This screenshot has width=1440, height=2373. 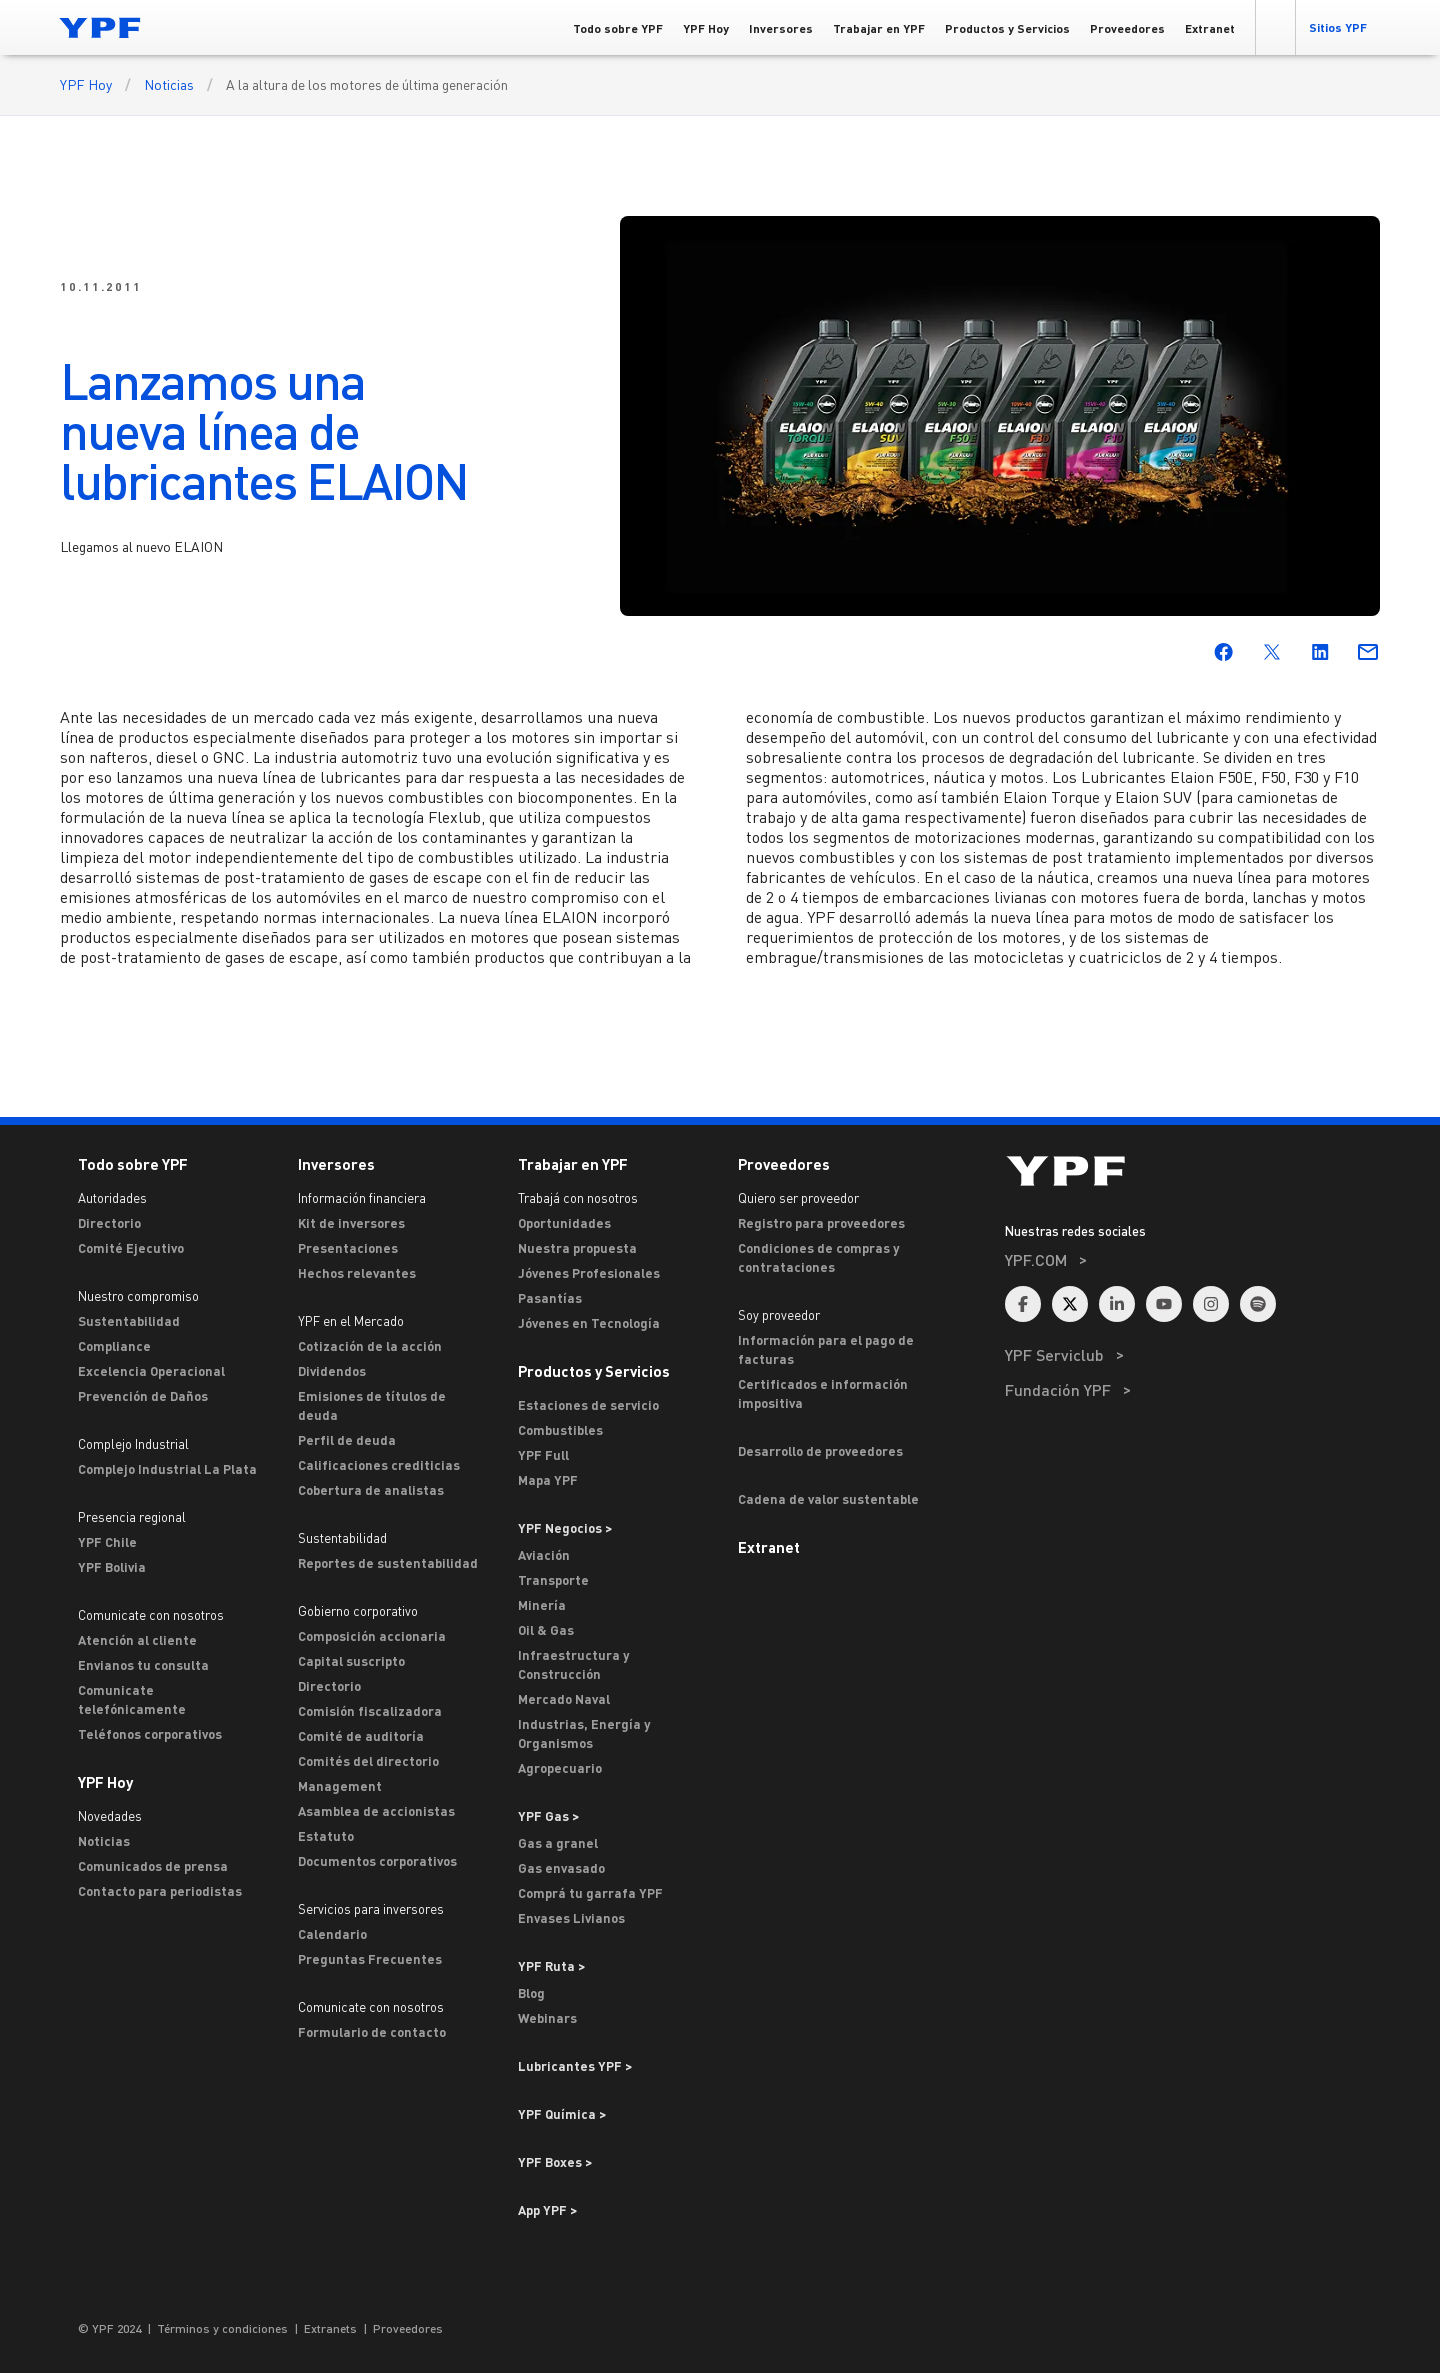 What do you see at coordinates (132, 1699) in the screenshot?
I see `Comunicate telefónicamente` at bounding box center [132, 1699].